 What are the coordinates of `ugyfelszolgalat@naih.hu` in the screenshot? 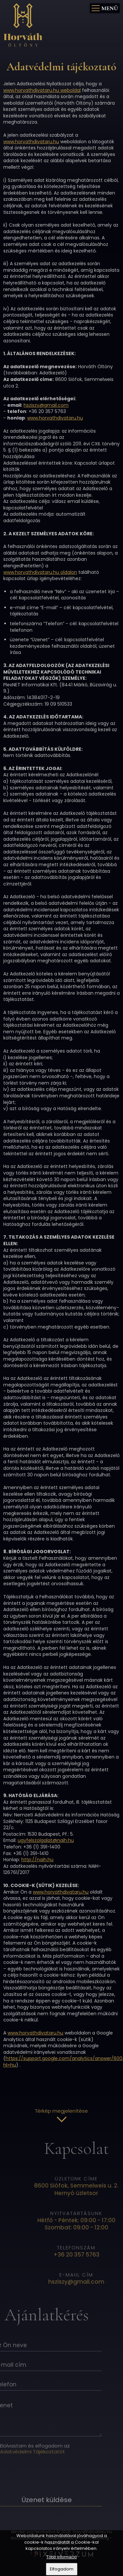 It's located at (46, 1840).